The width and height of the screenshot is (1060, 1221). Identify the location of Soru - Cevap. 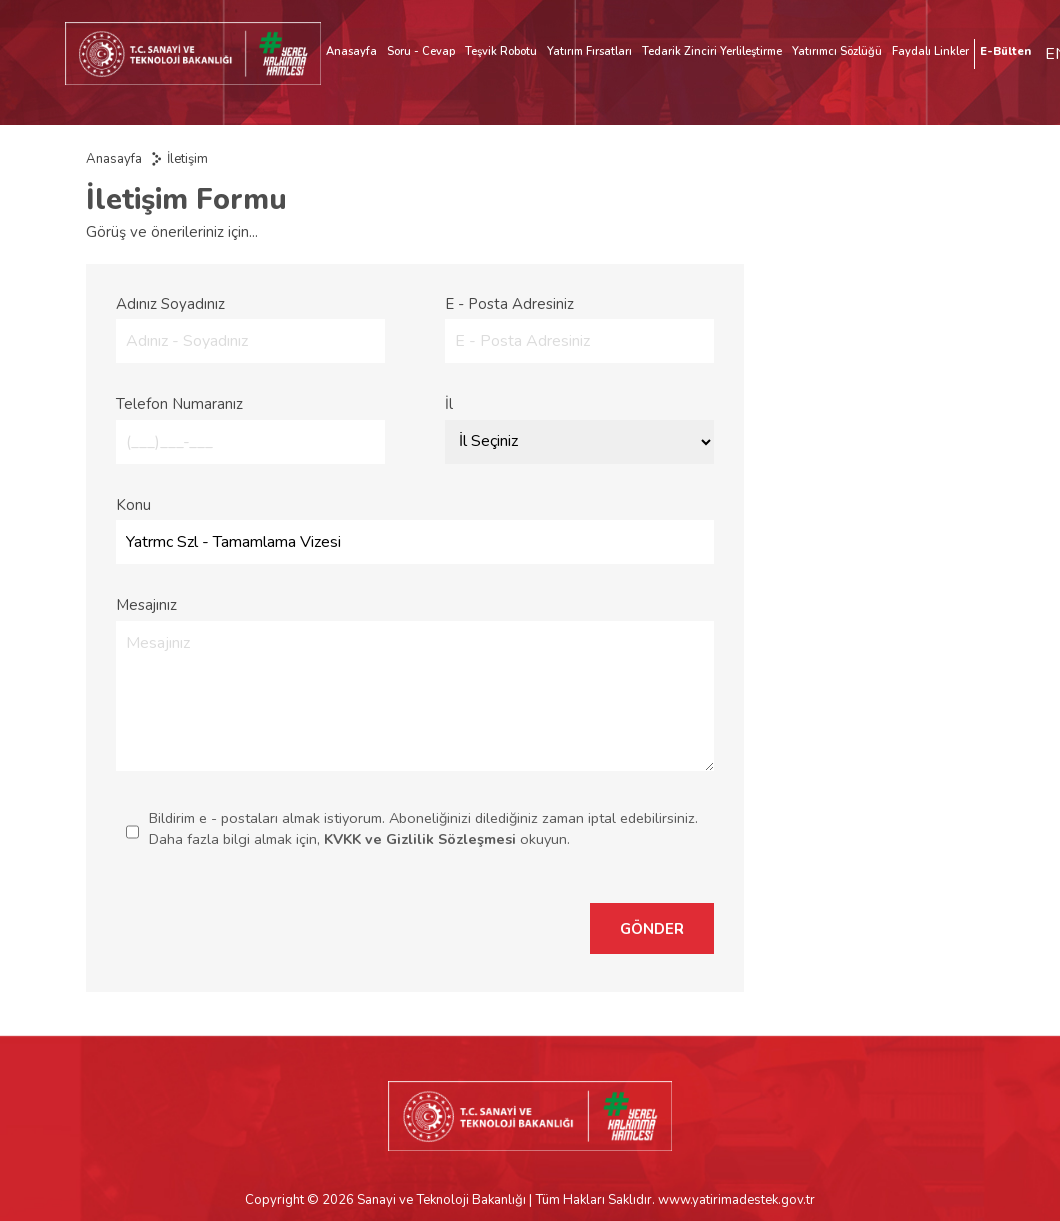
(421, 51).